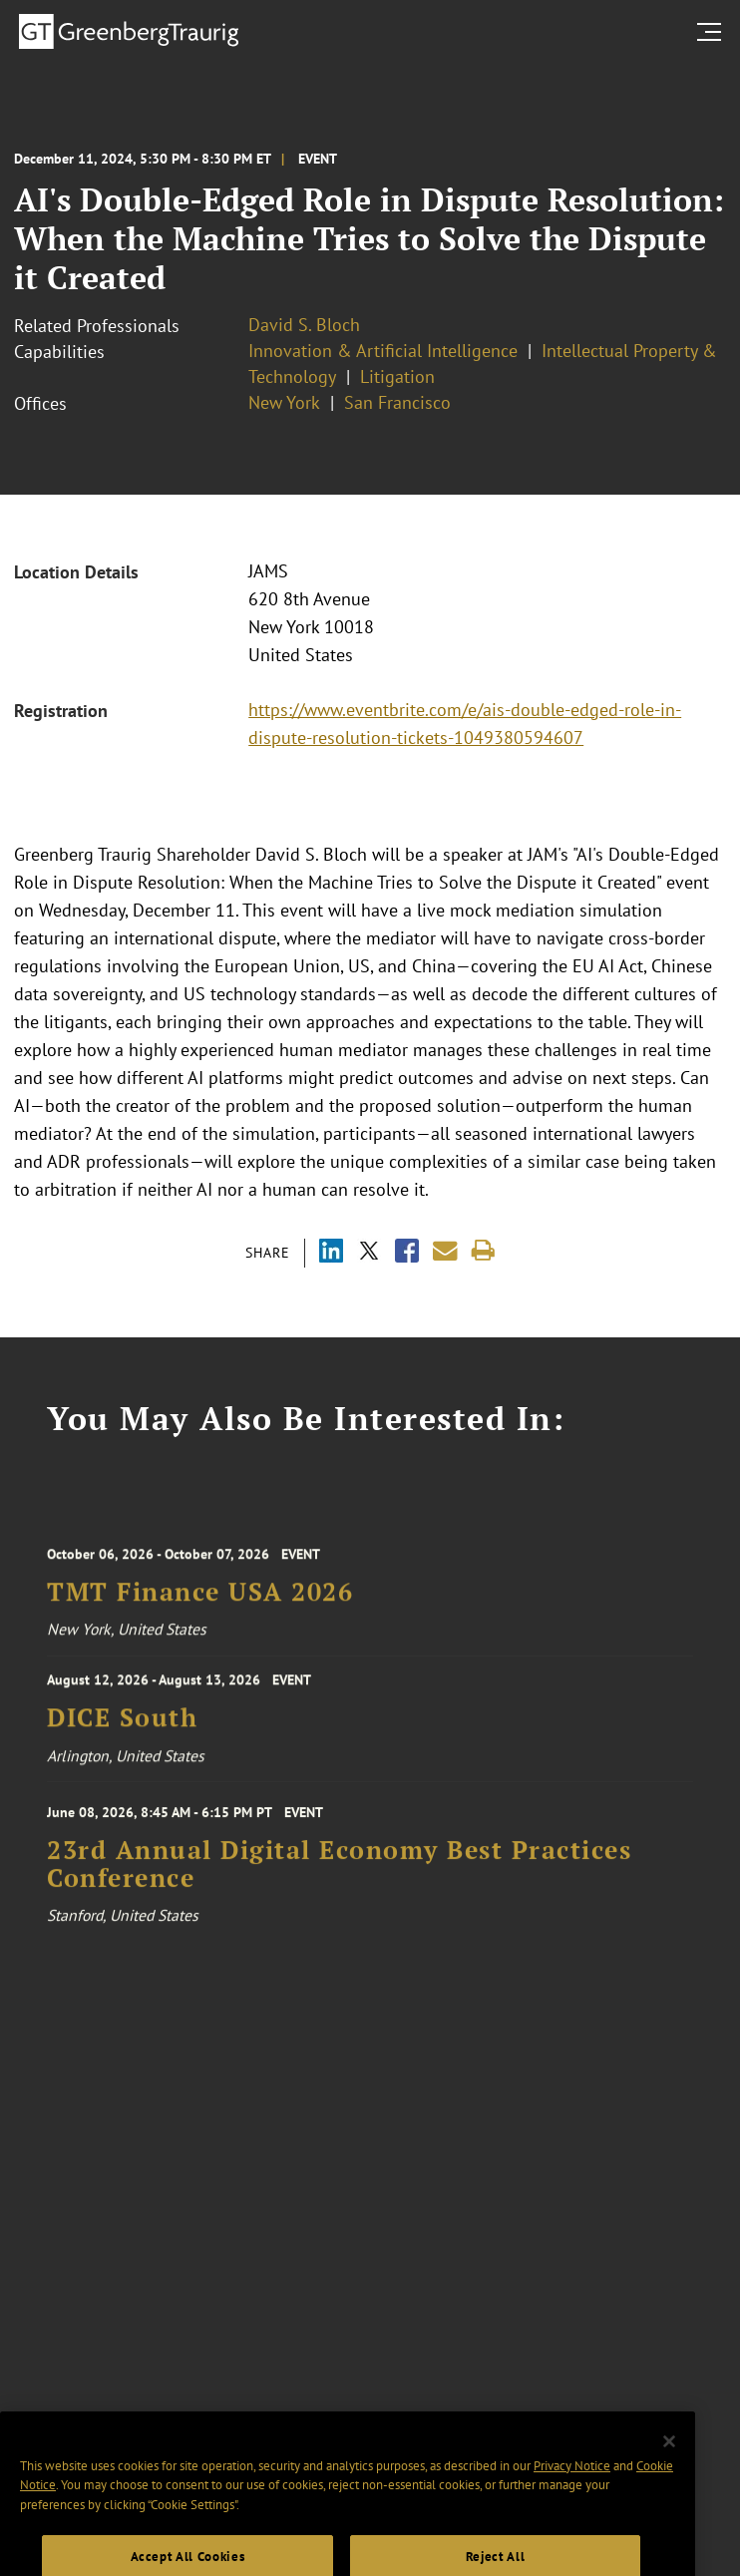 Image resolution: width=740 pixels, height=2576 pixels. Describe the element at coordinates (397, 402) in the screenshot. I see `San Francisco` at that location.